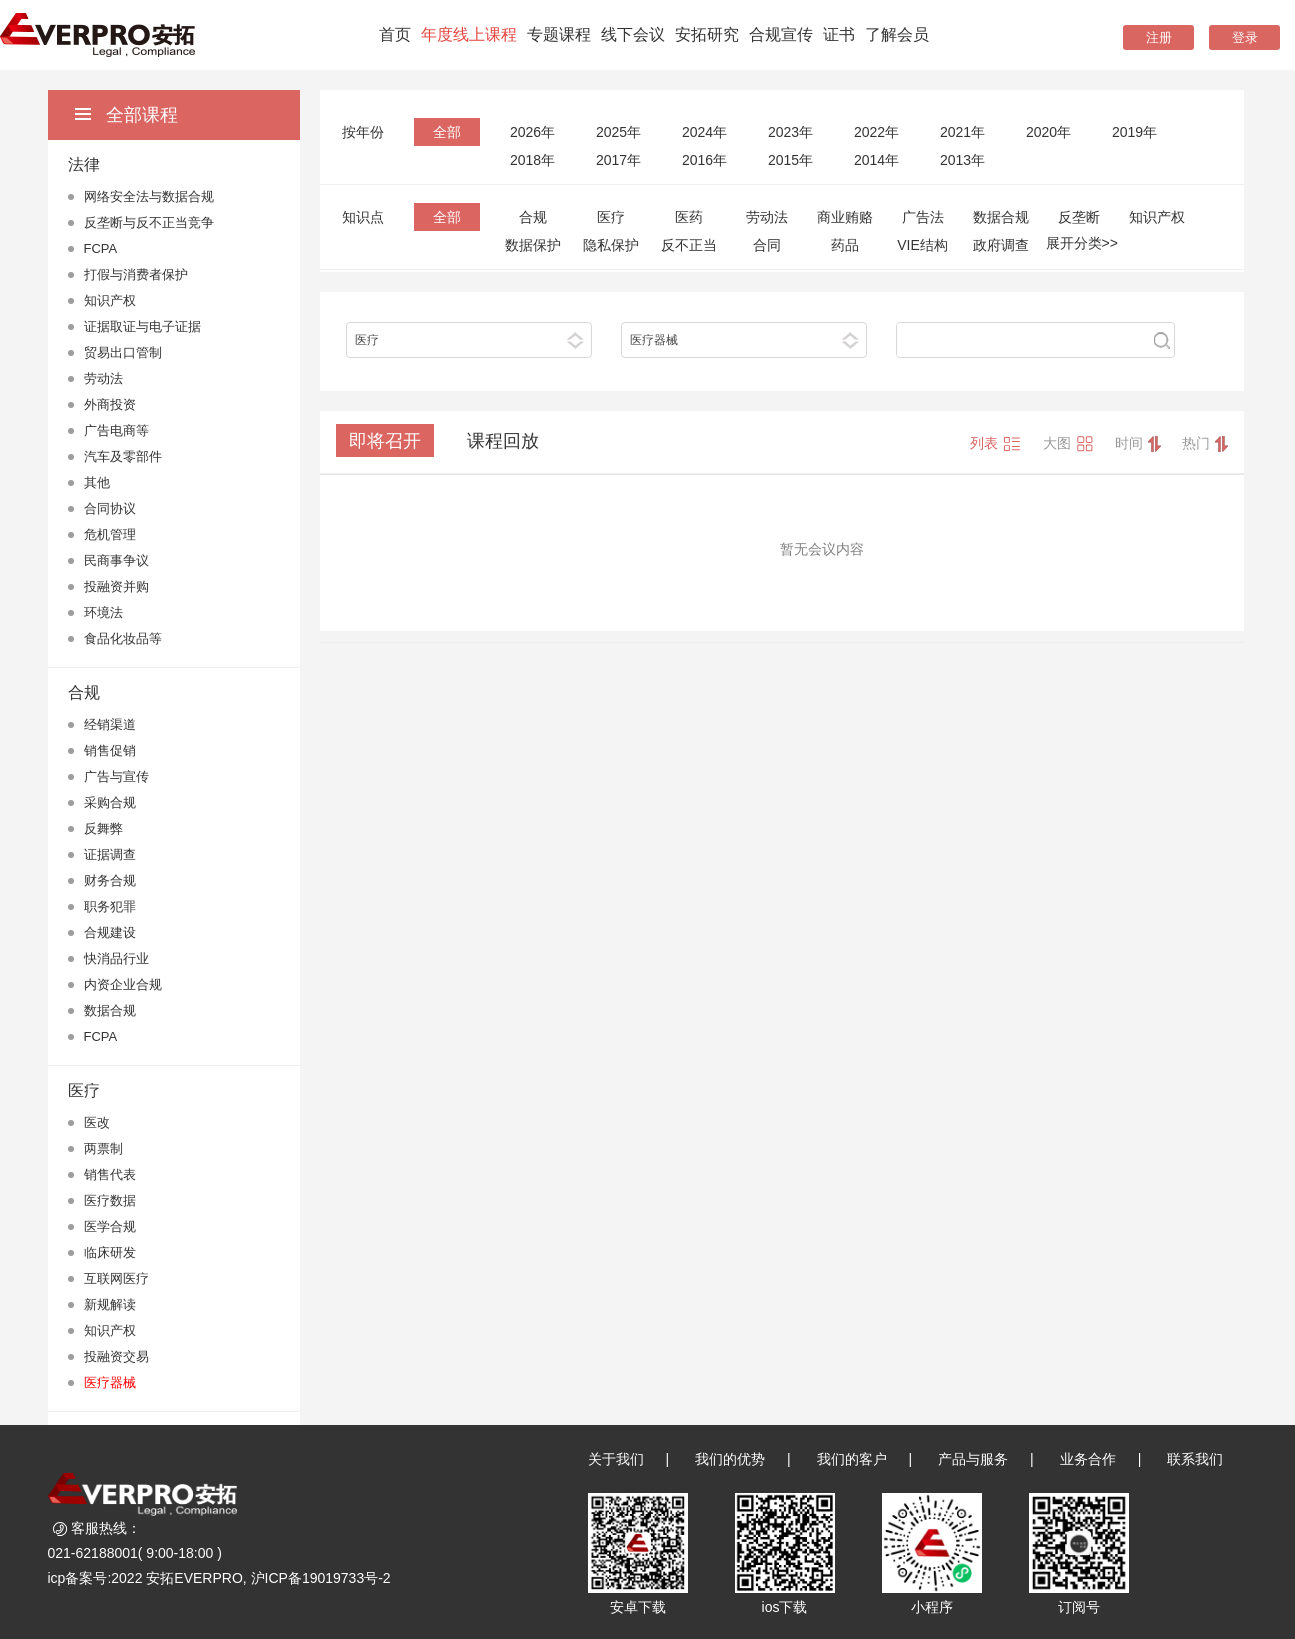  I want to click on 职务犯罪, so click(110, 906).